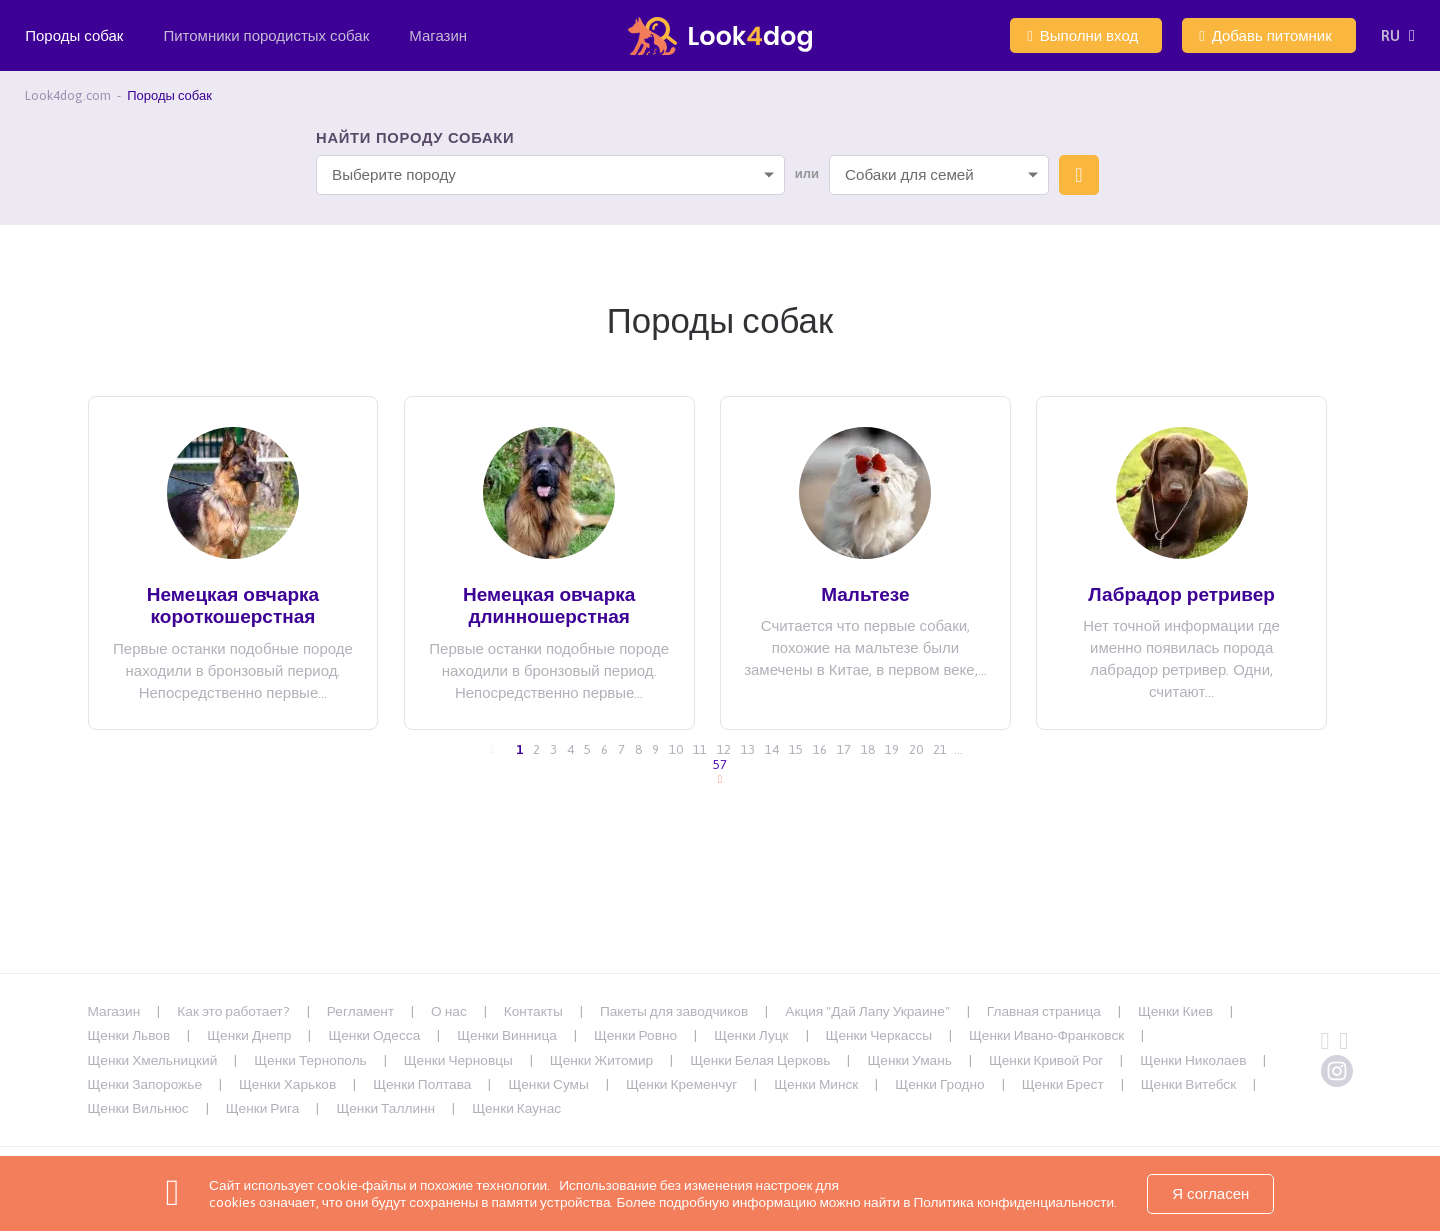  I want to click on Щенки Николаев, so click(1193, 1060).